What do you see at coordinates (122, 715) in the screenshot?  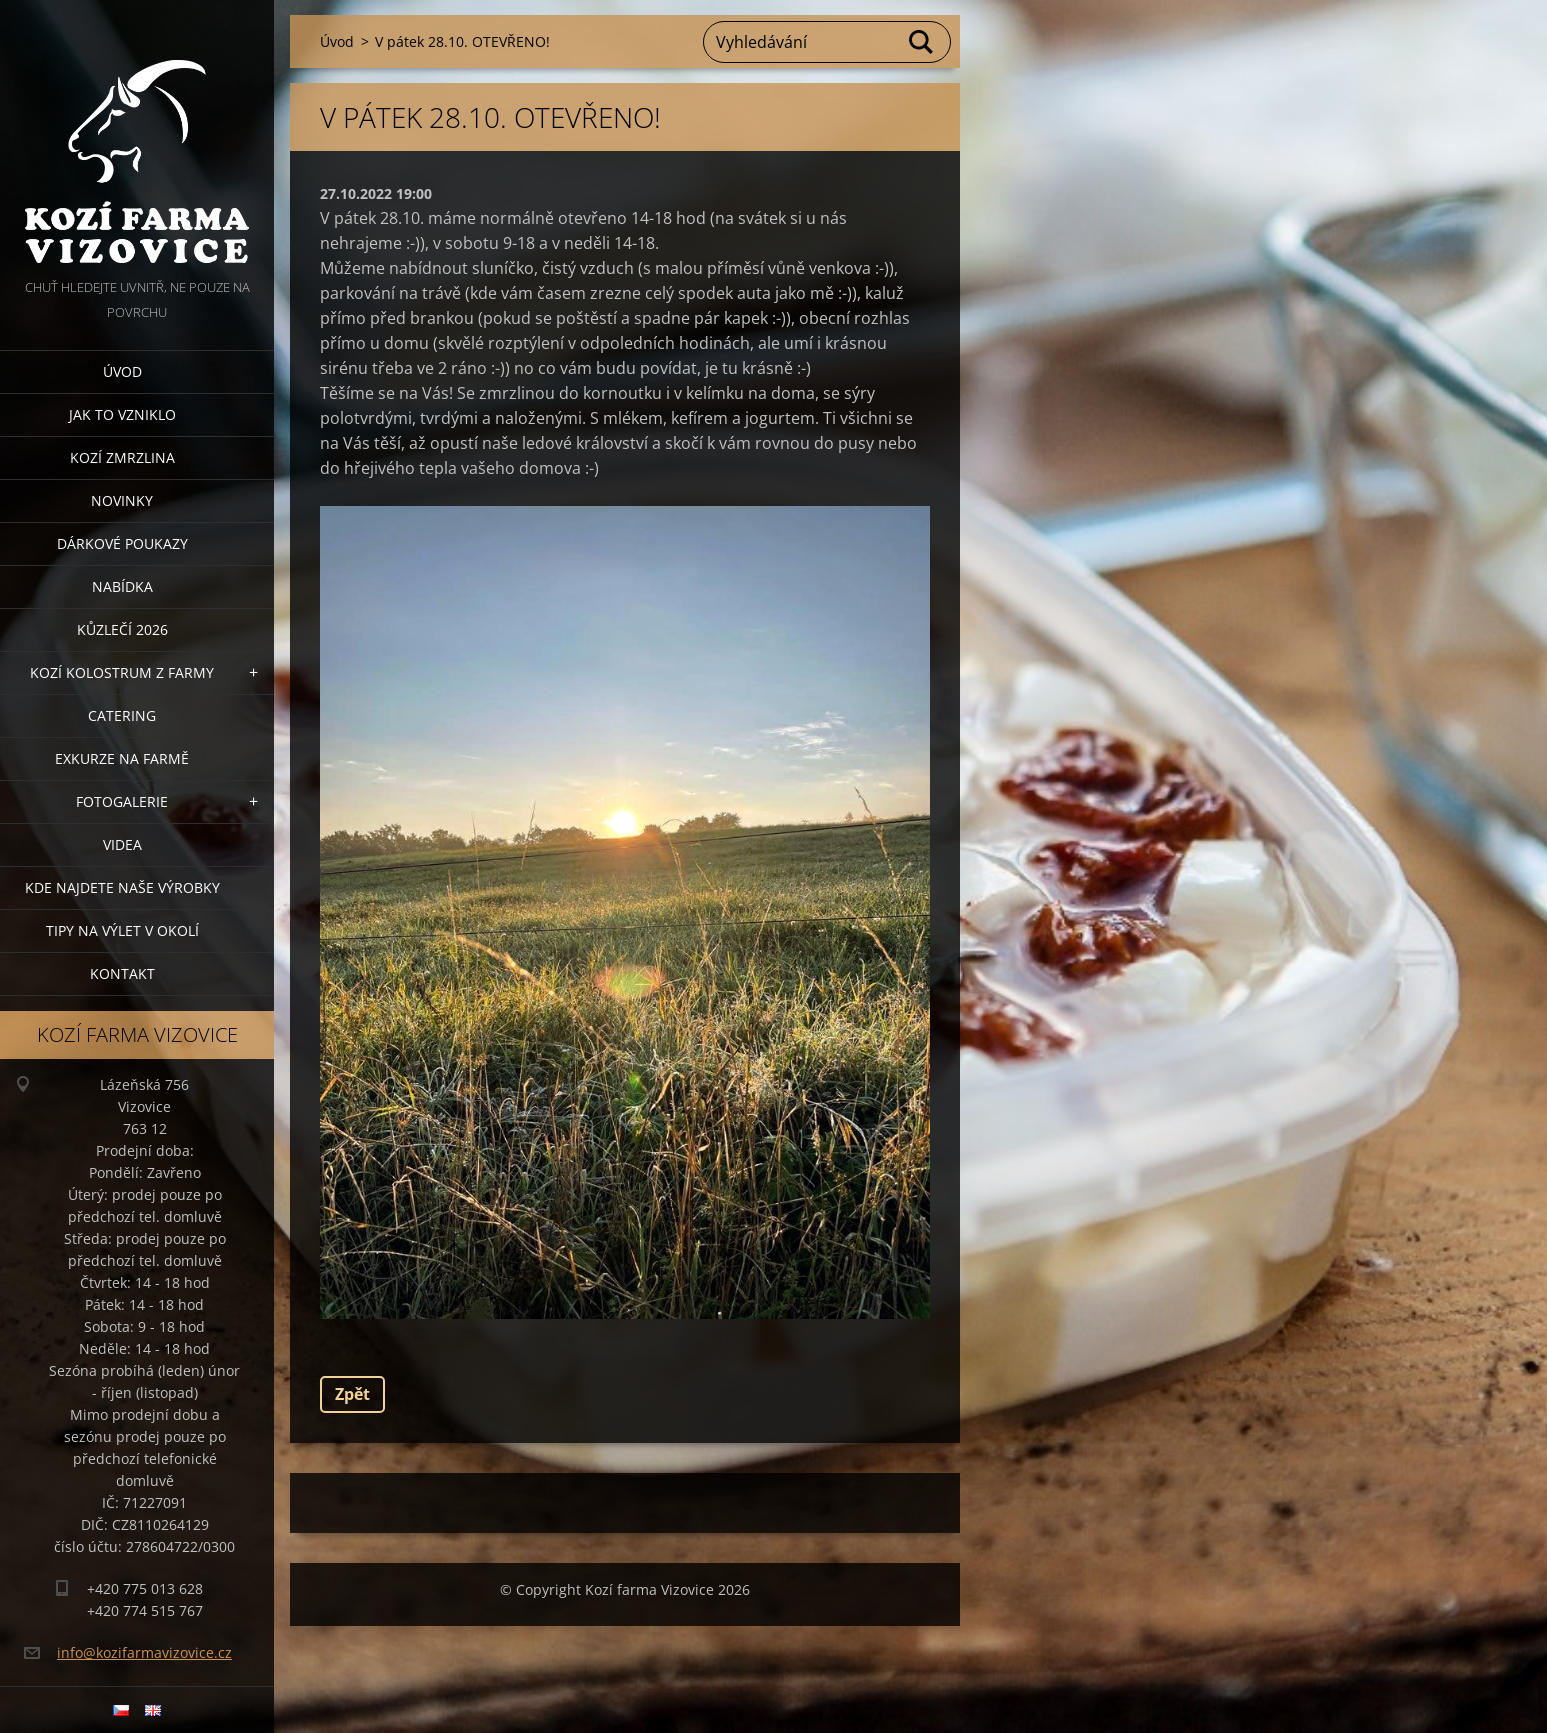 I see `Catering` at bounding box center [122, 715].